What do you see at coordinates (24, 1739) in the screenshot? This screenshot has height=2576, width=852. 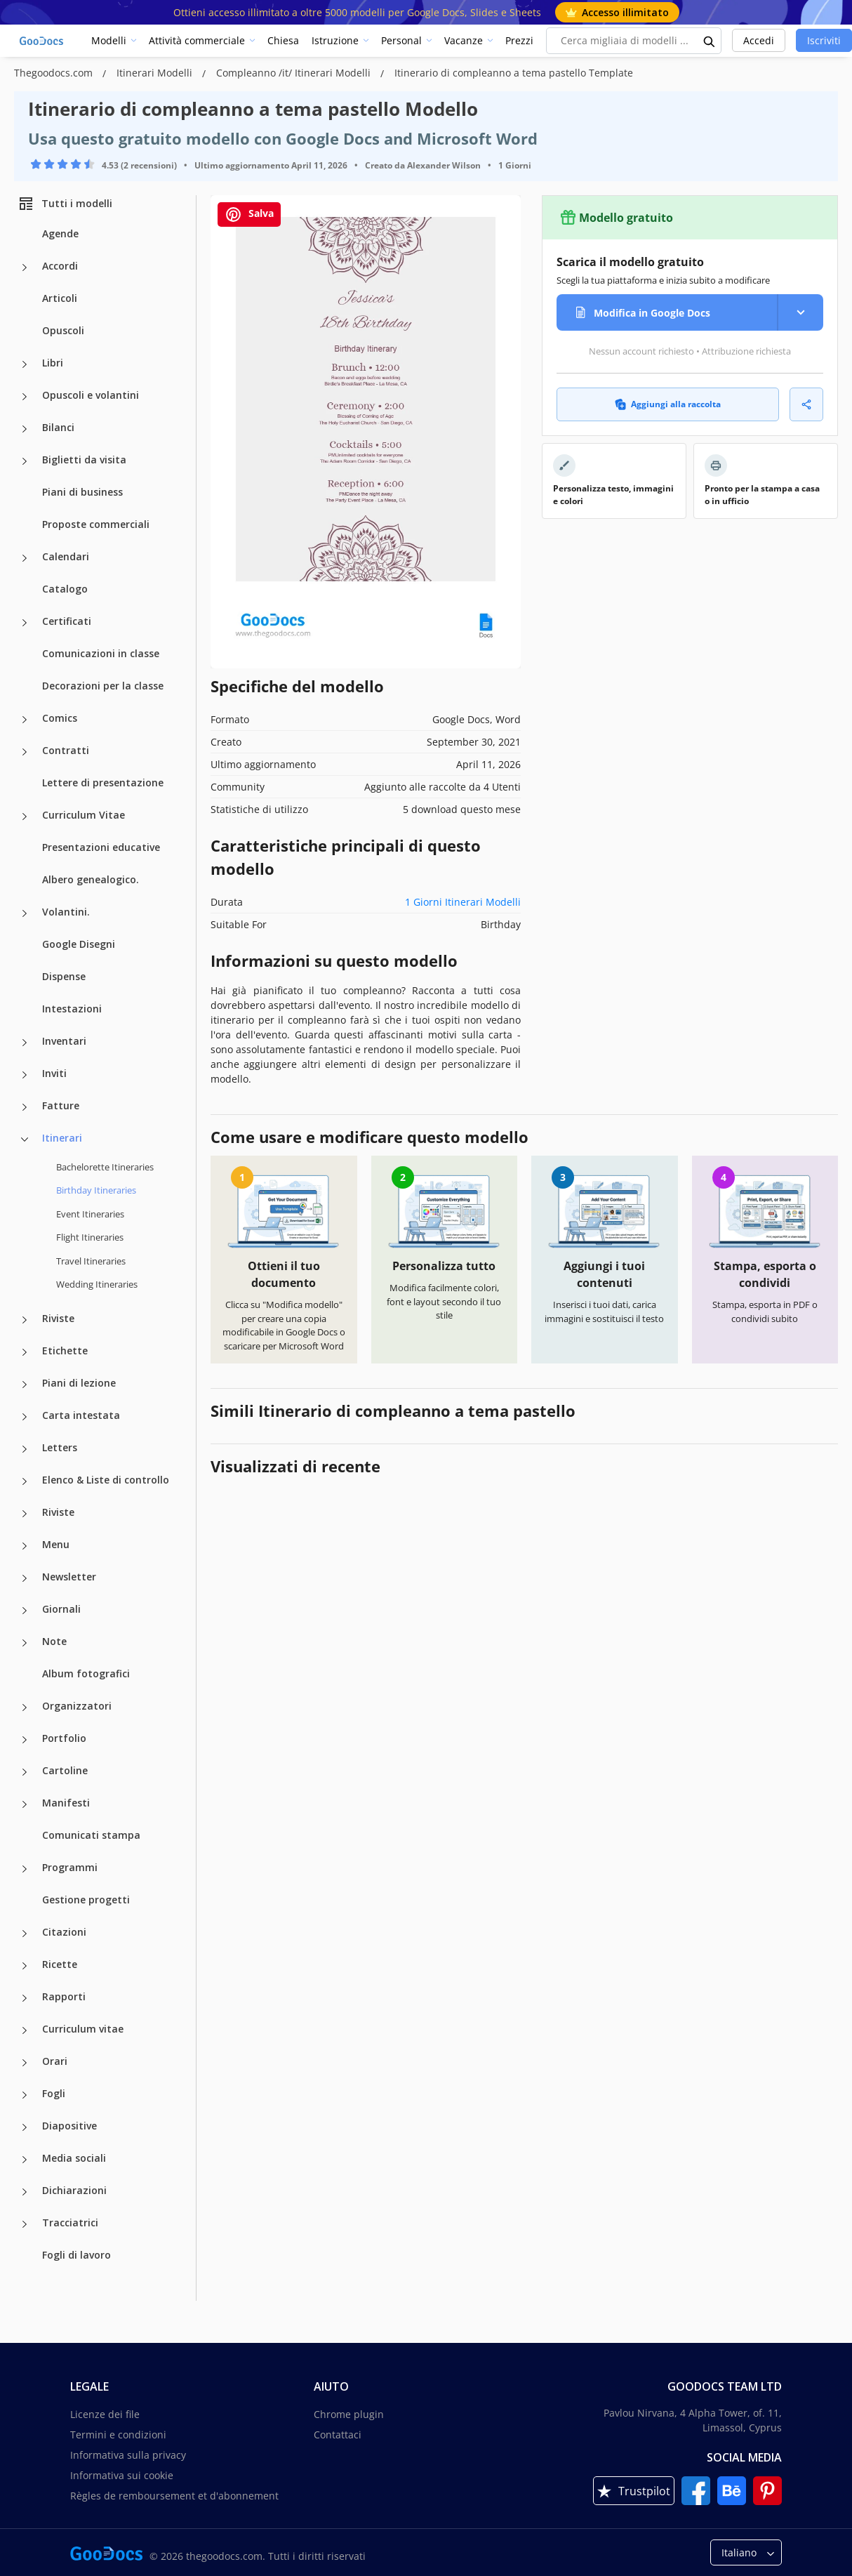 I see `[Portfolio more categories]` at bounding box center [24, 1739].